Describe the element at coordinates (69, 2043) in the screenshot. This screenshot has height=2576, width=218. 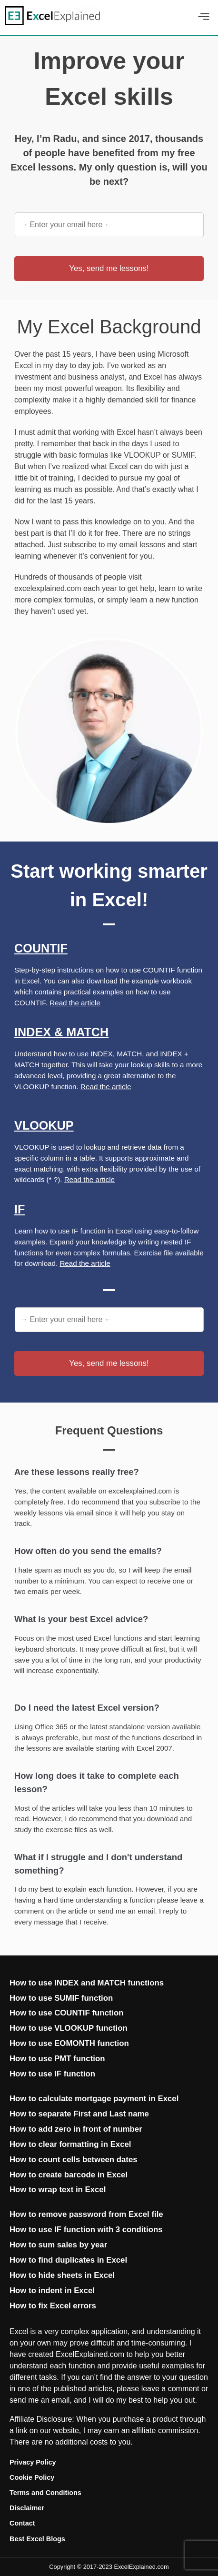
I see `How to use EOMONTH function` at that location.